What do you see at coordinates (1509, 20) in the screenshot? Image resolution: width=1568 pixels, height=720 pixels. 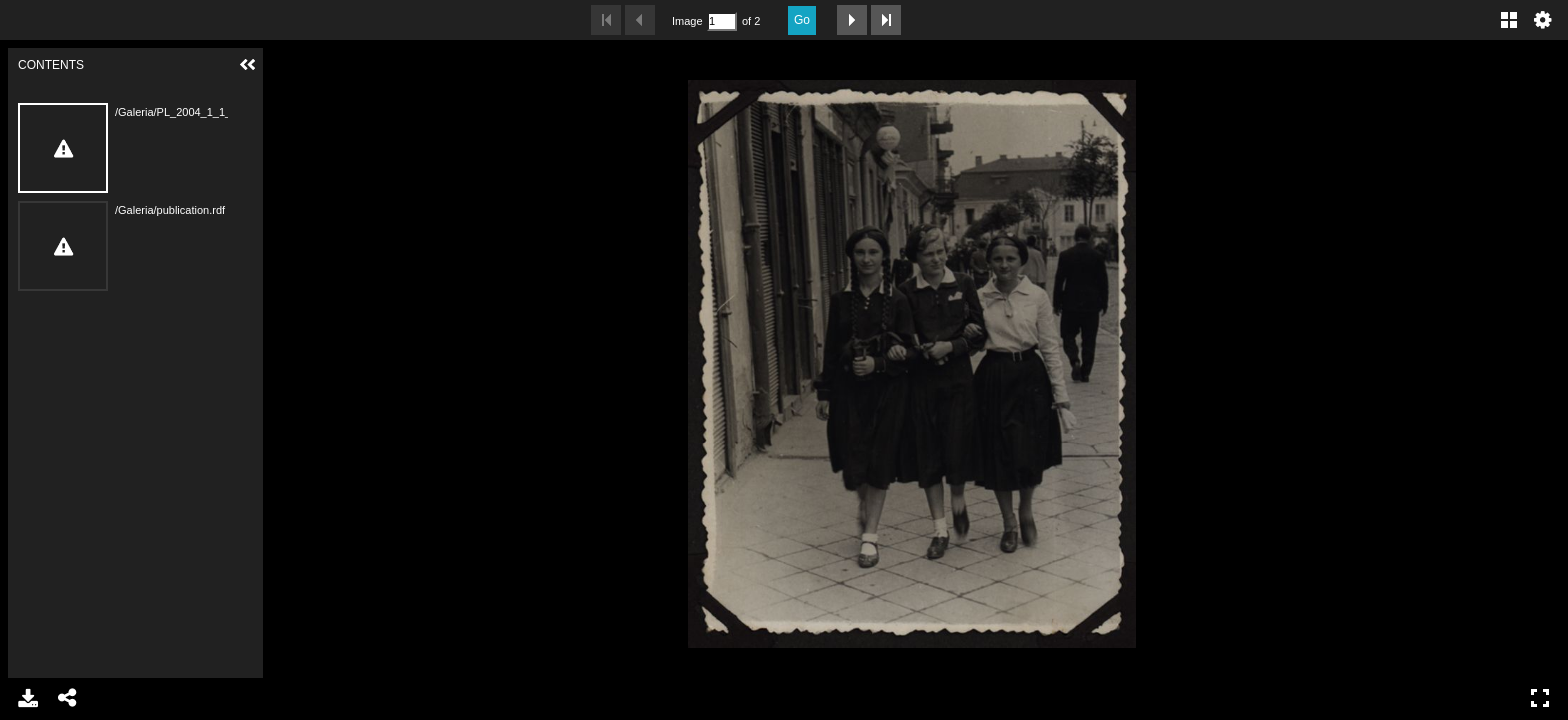 I see `Gallery` at bounding box center [1509, 20].